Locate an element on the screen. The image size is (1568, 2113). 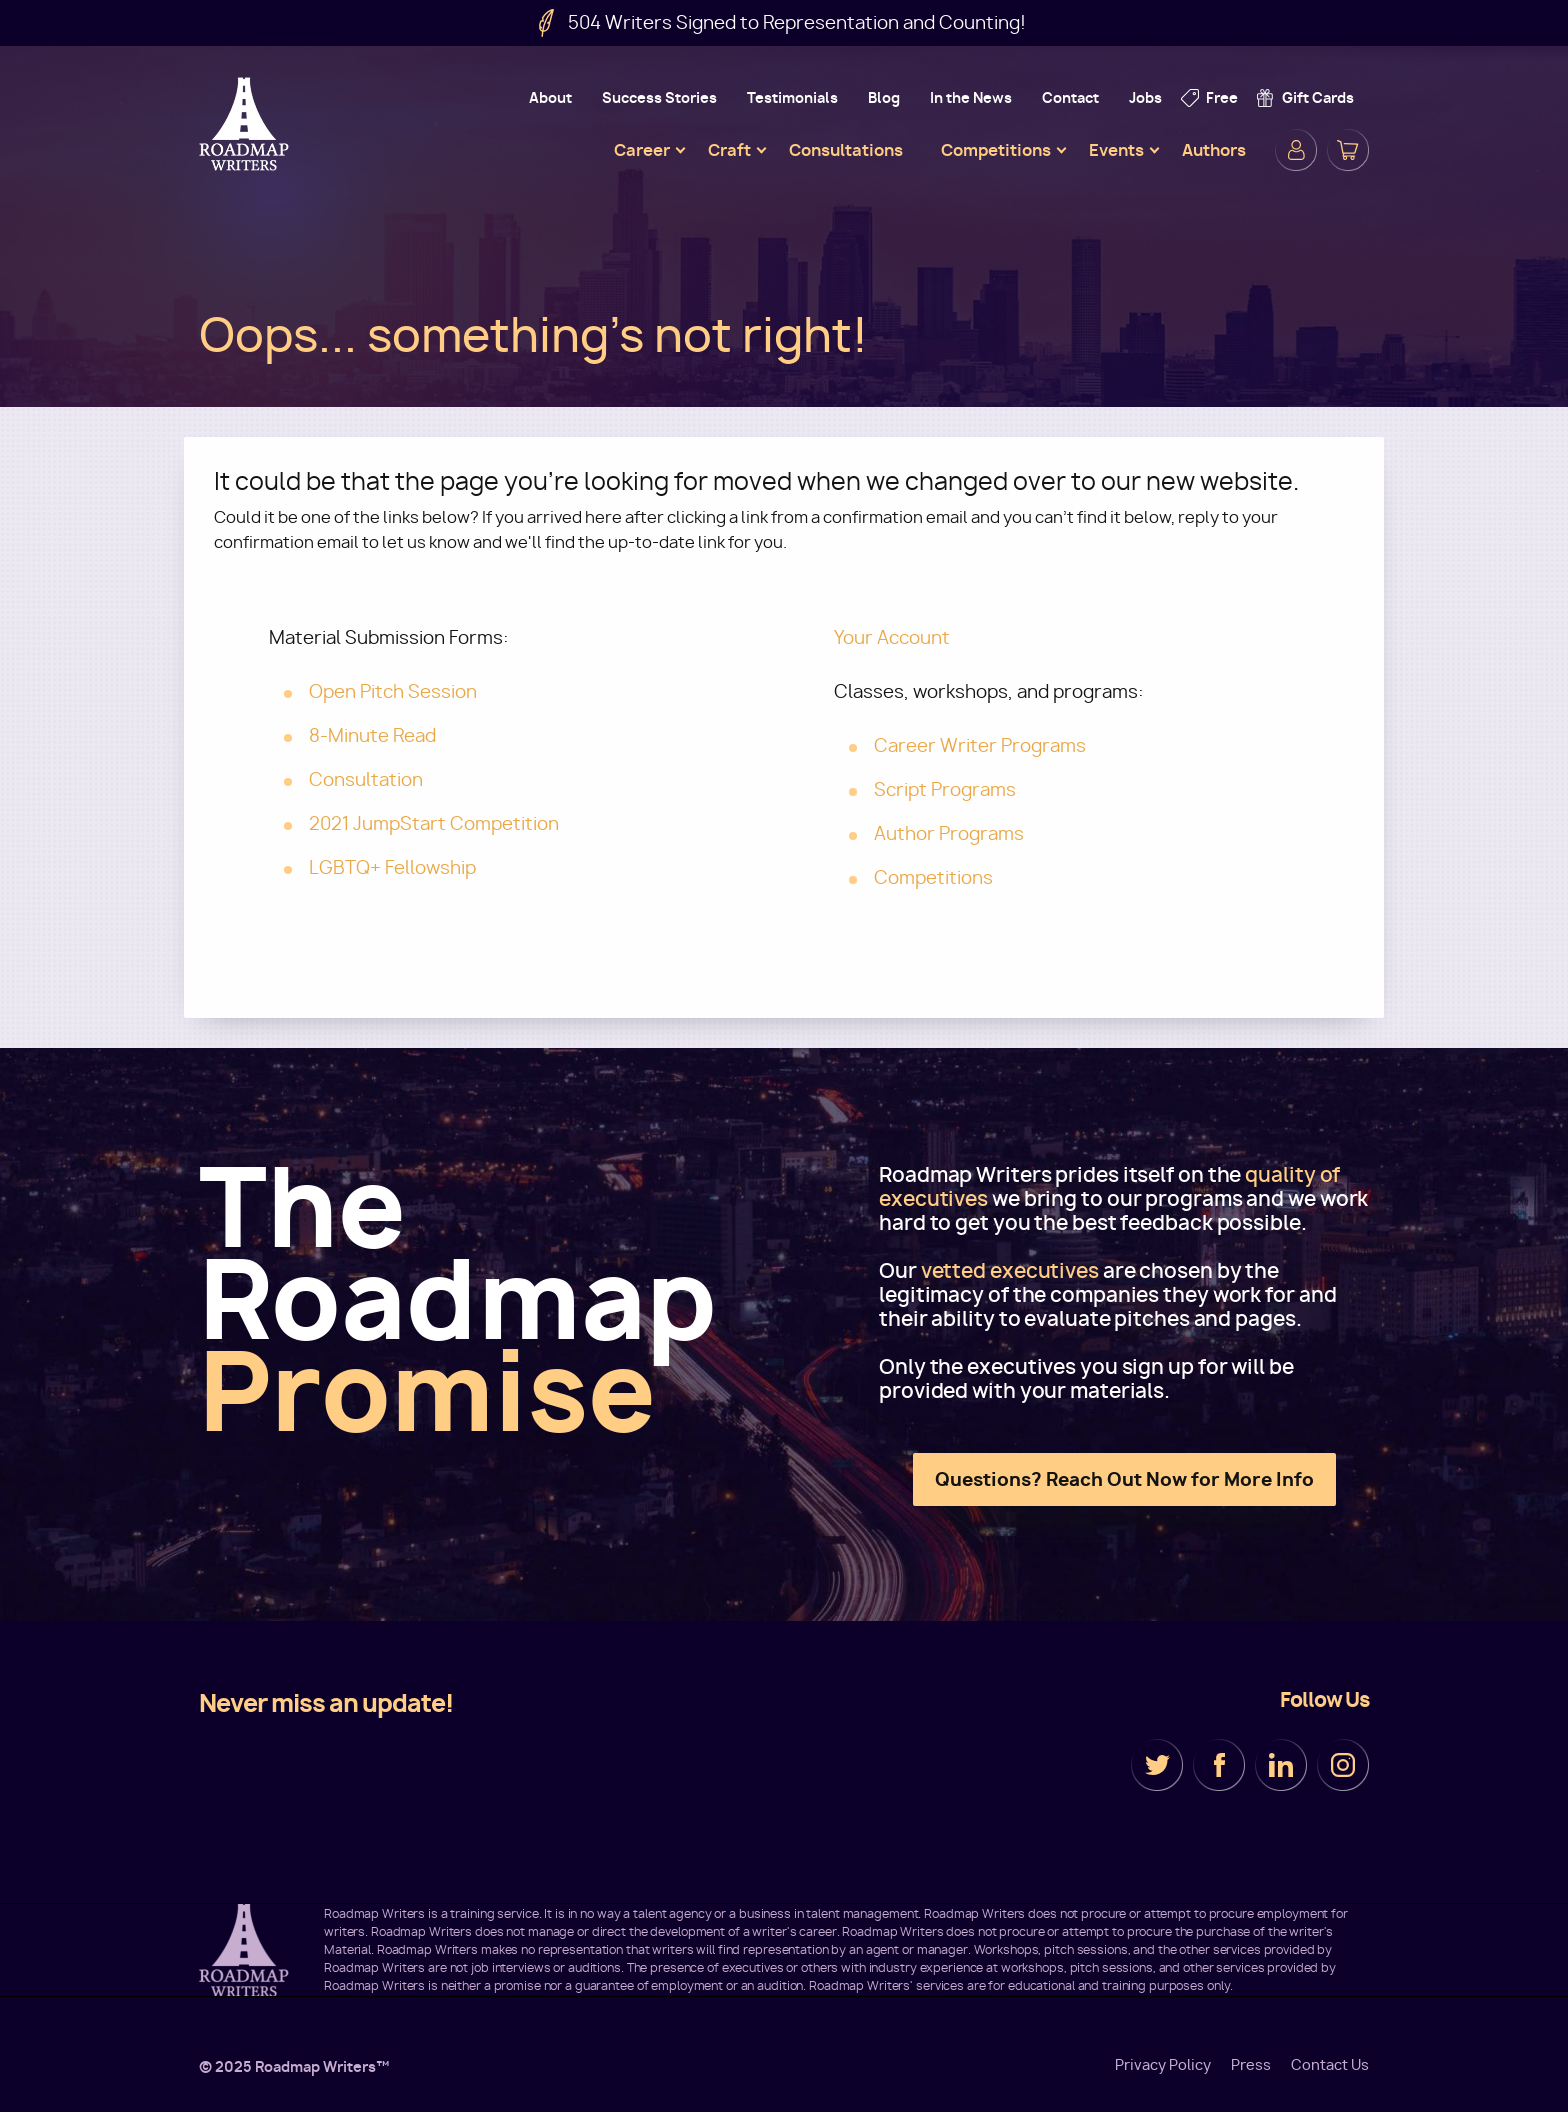
Consultations [menuitem] is located at coordinates (846, 150).